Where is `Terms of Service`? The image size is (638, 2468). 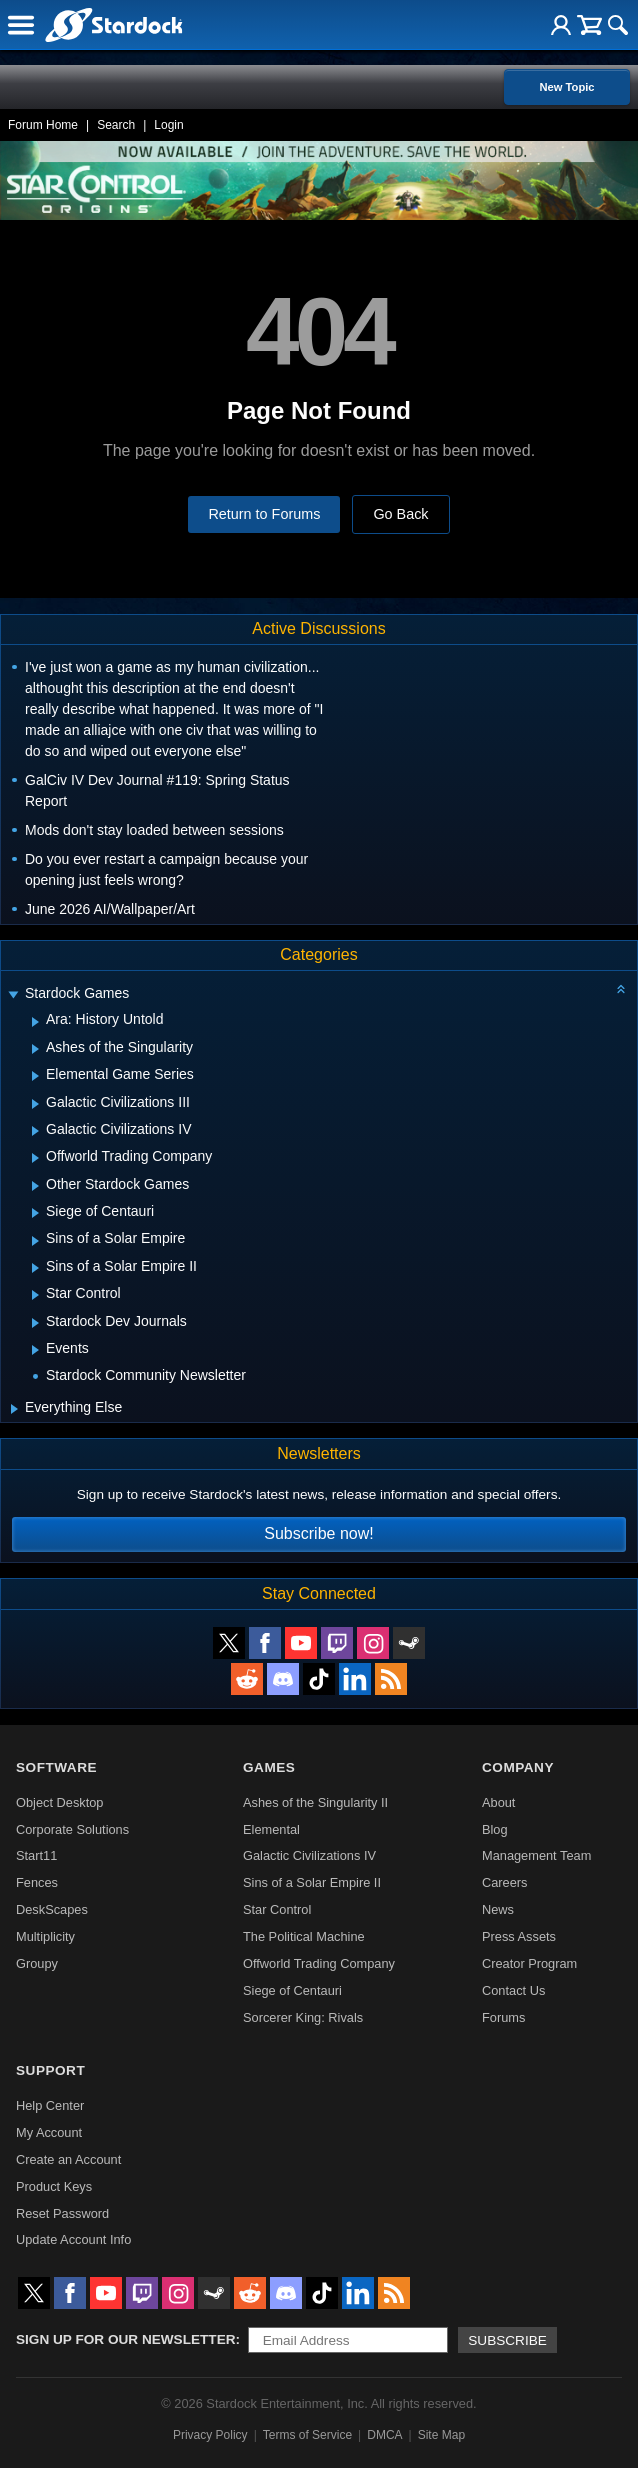 Terms of Service is located at coordinates (307, 2435).